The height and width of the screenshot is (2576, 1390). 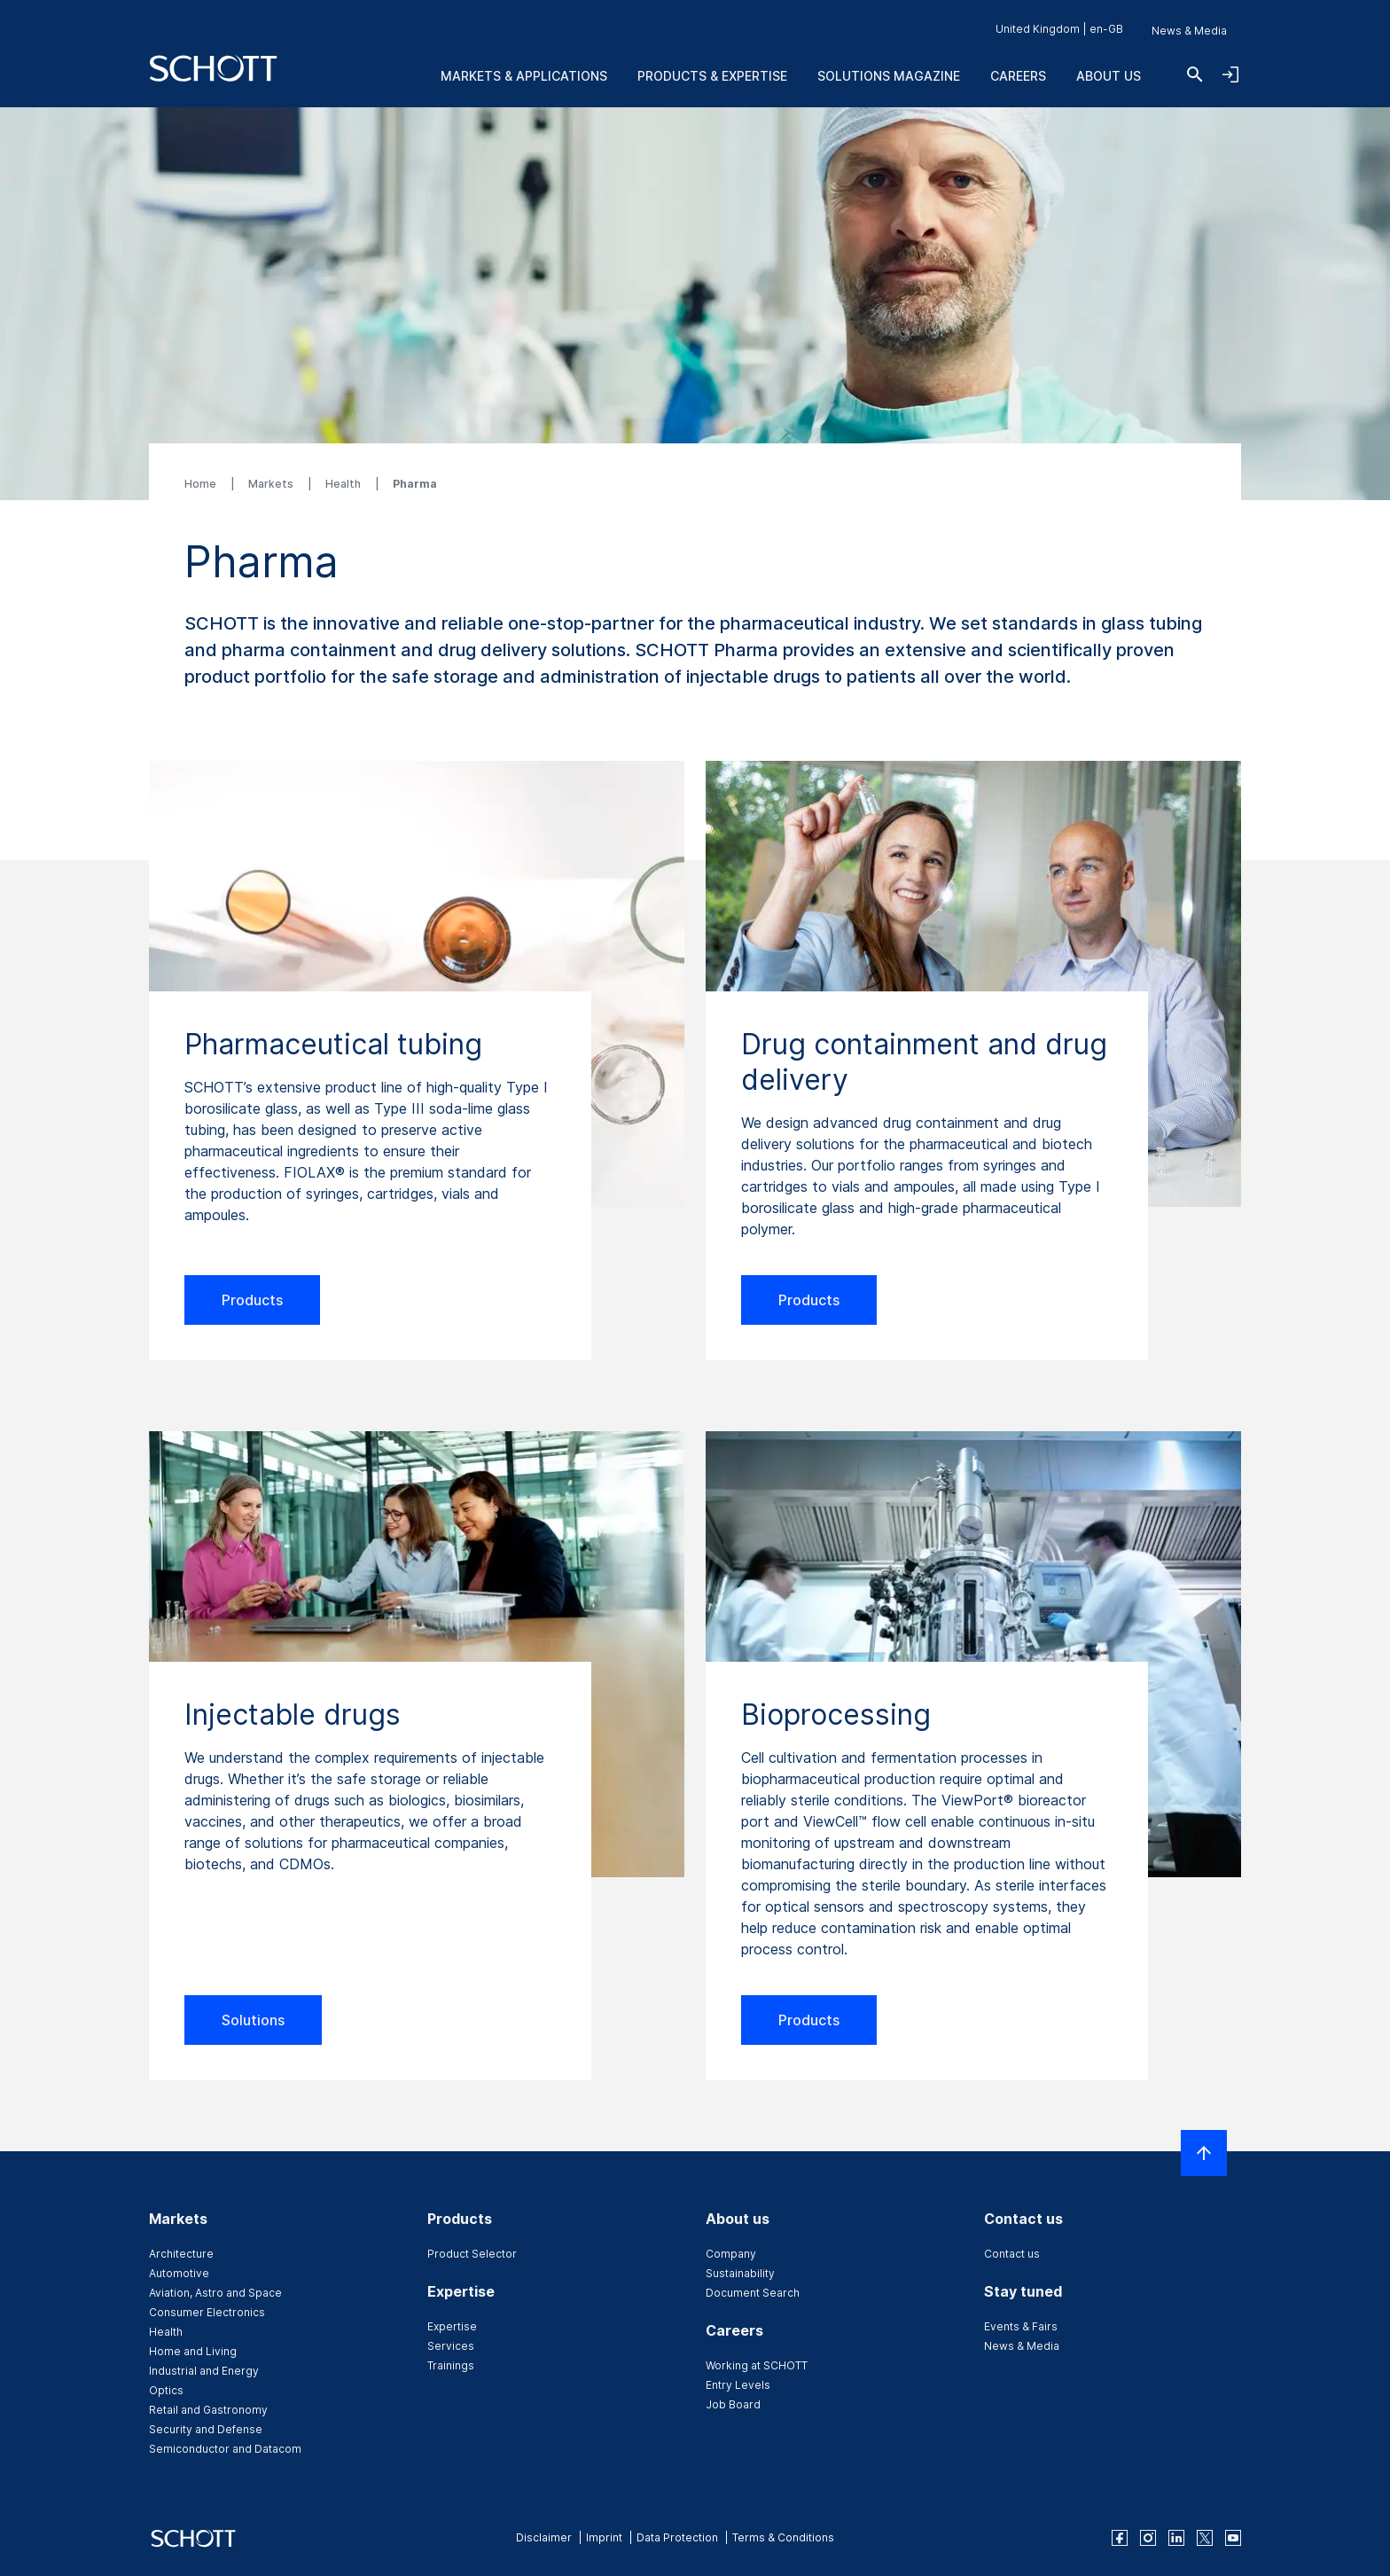 What do you see at coordinates (1120, 2538) in the screenshot?
I see `[facebook]` at bounding box center [1120, 2538].